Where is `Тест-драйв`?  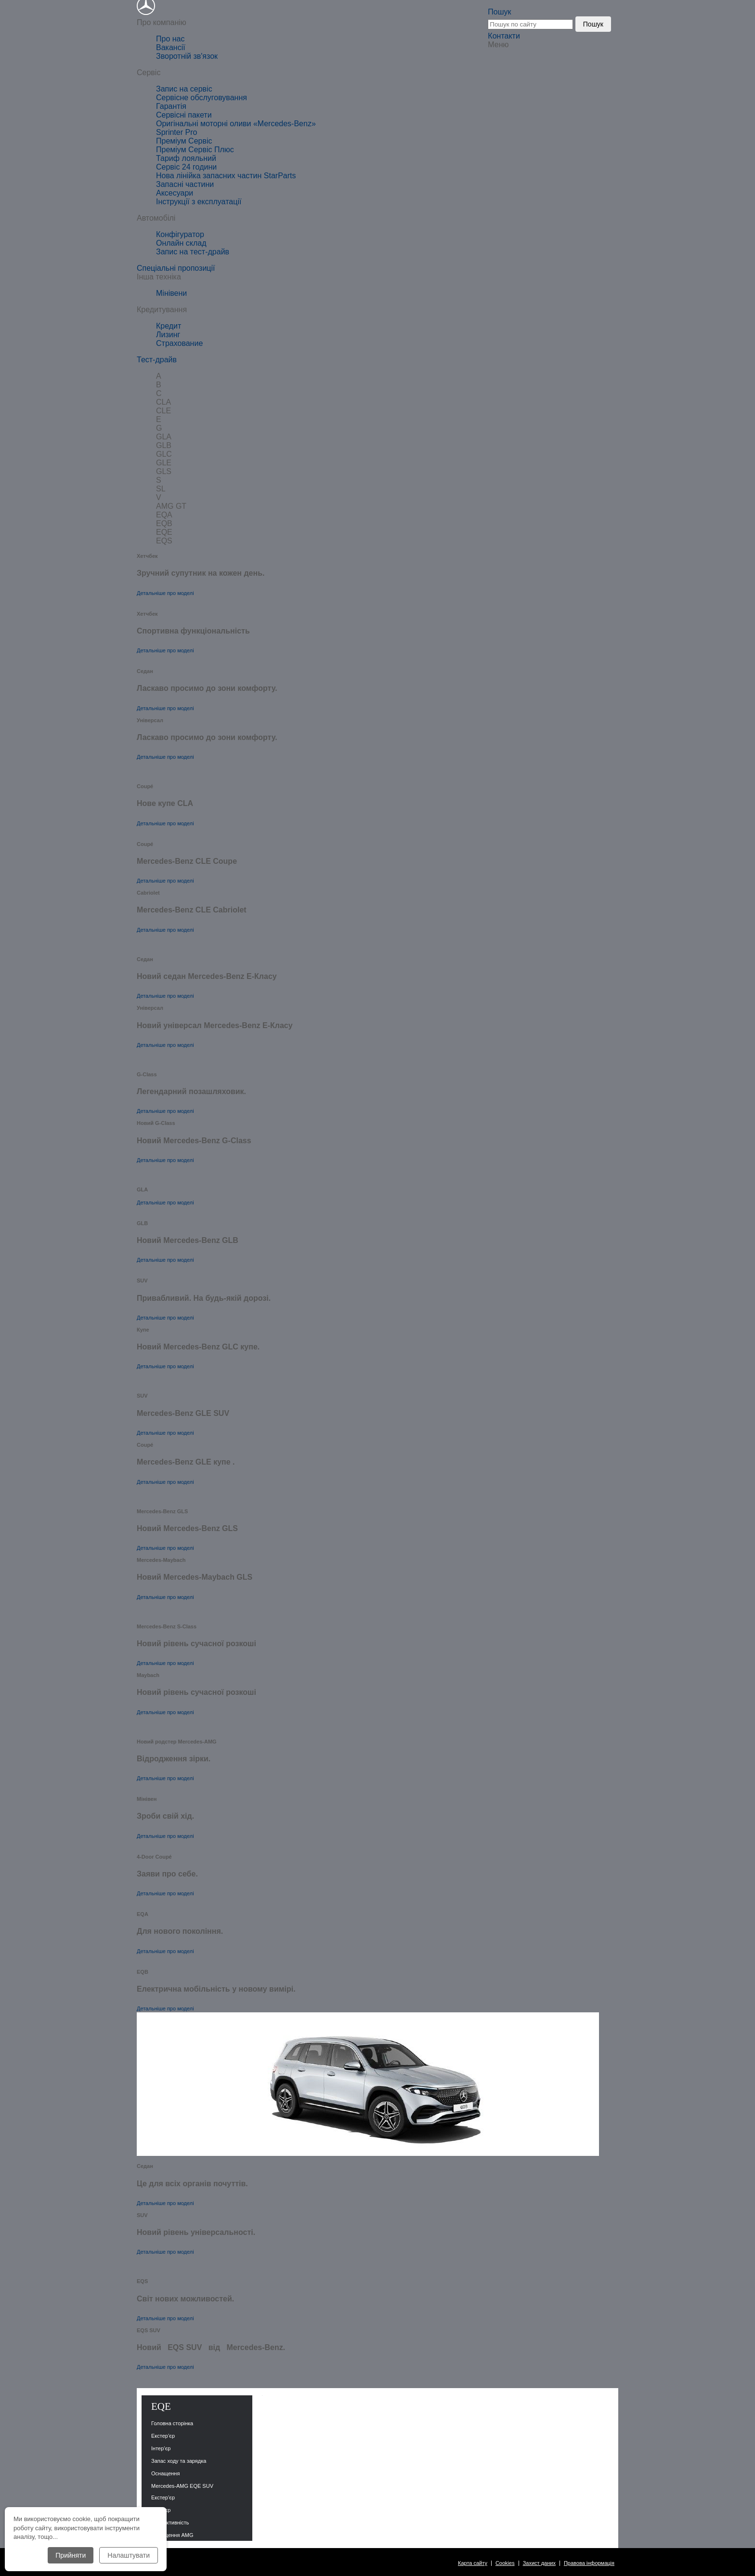 Тест-драйв is located at coordinates (157, 360).